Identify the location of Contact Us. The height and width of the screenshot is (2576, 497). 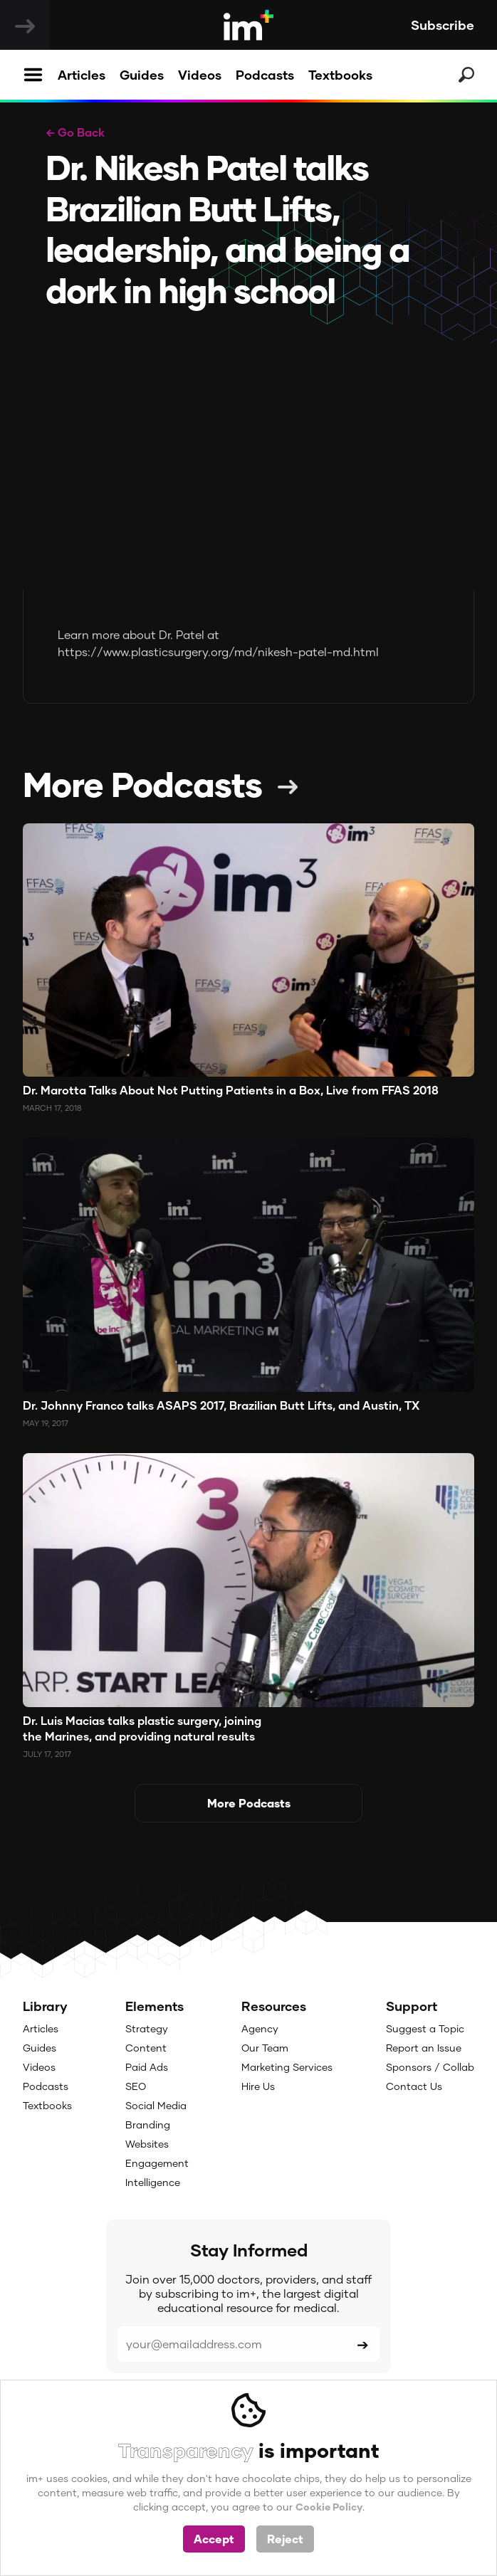
(414, 2086).